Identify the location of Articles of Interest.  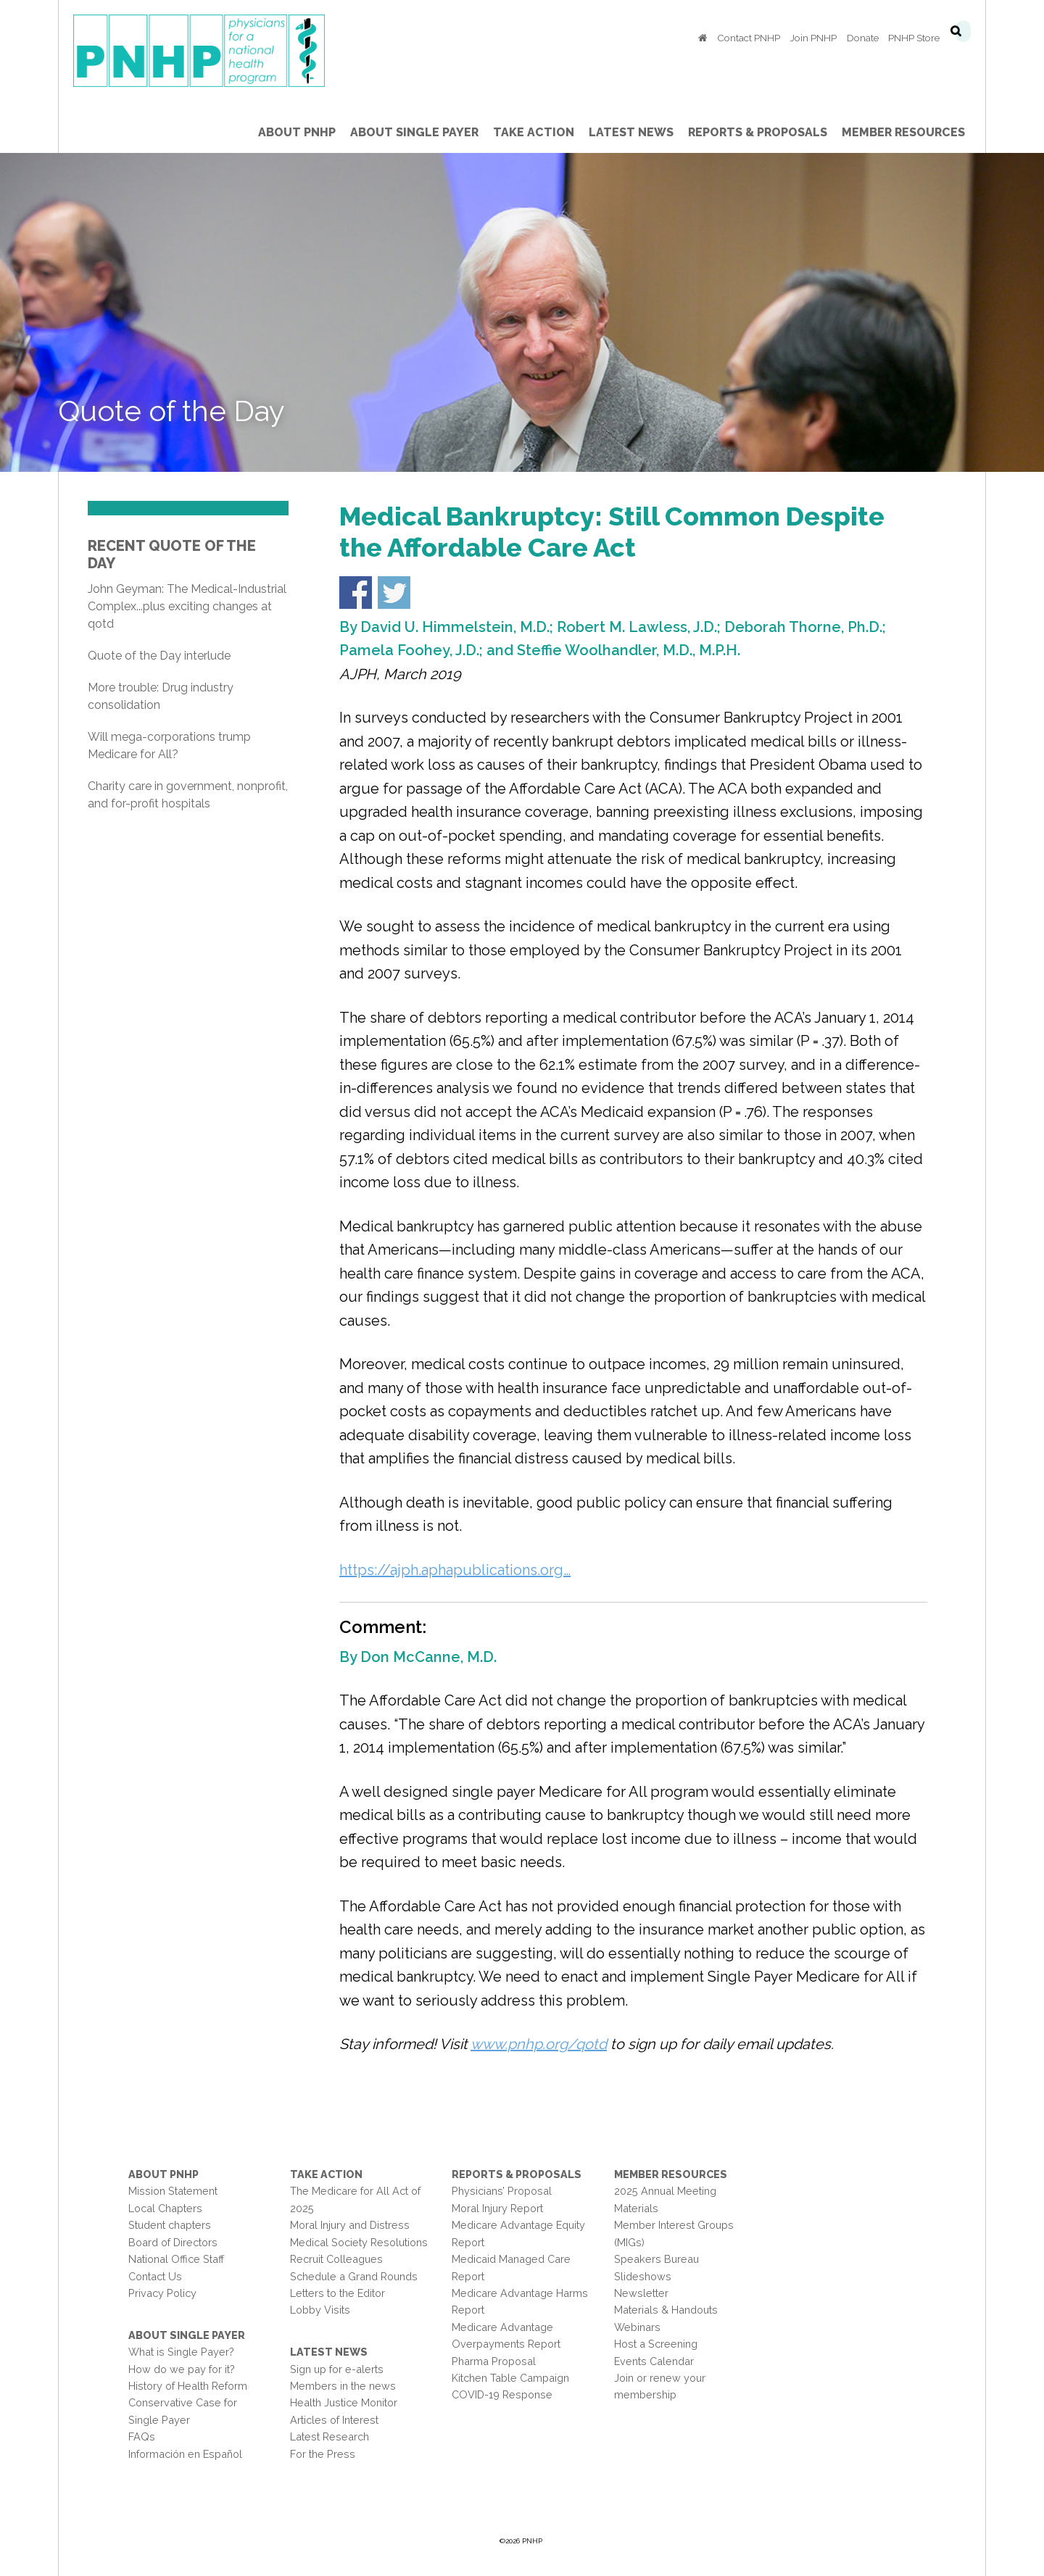
(334, 2420).